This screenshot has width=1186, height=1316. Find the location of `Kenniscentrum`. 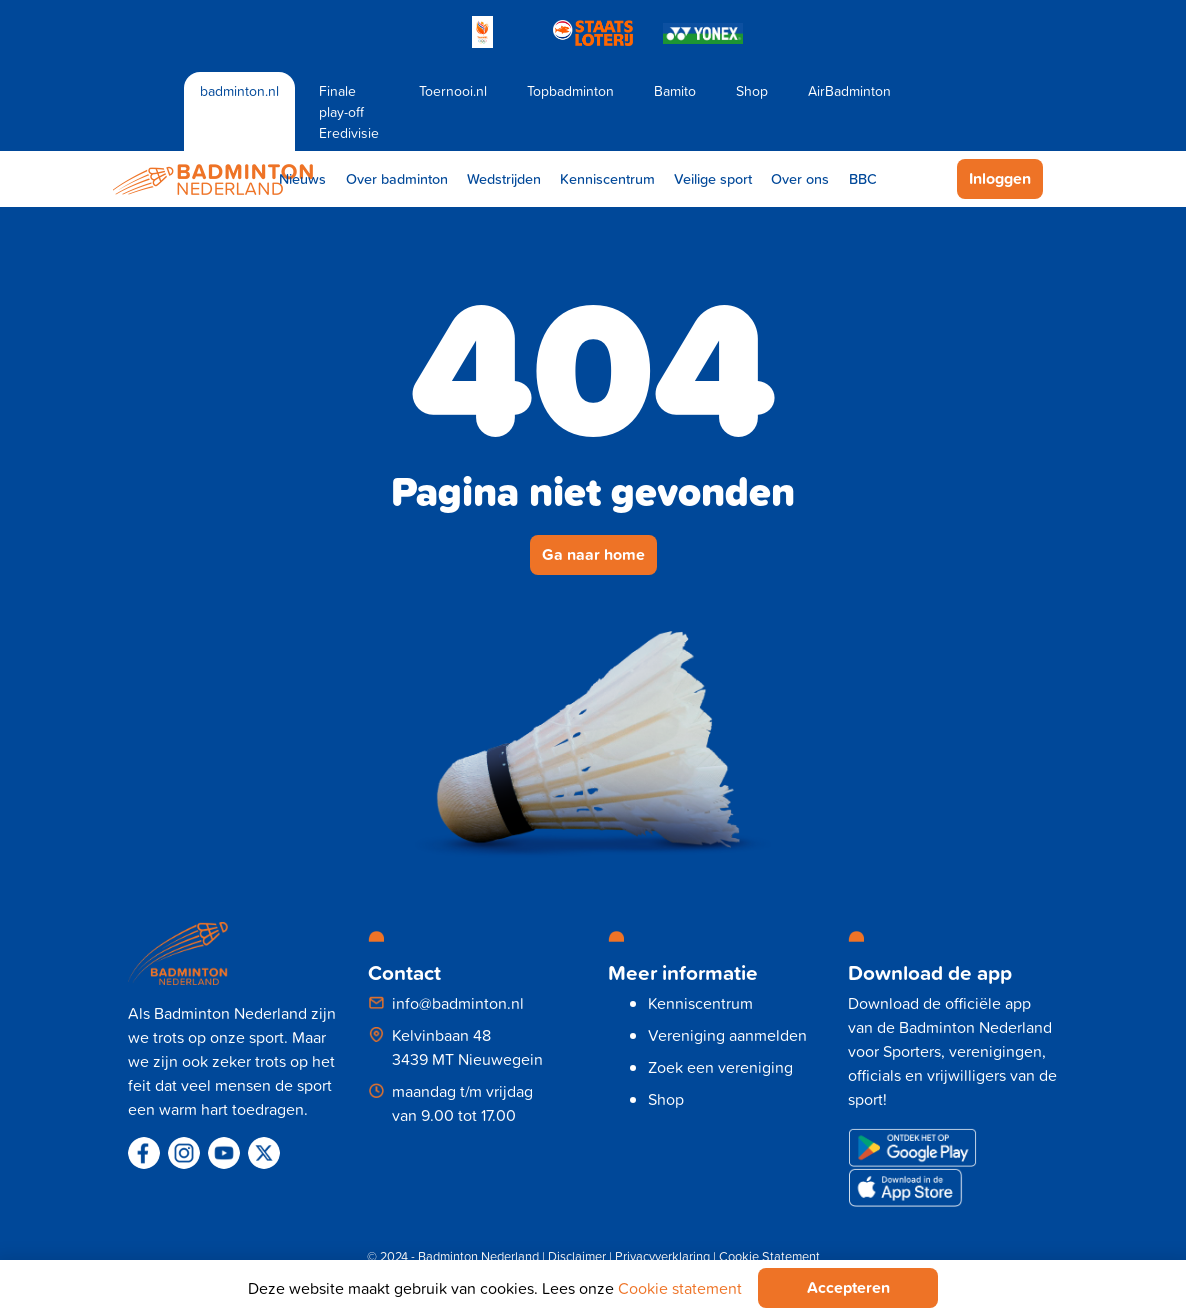

Kenniscentrum is located at coordinates (607, 178).